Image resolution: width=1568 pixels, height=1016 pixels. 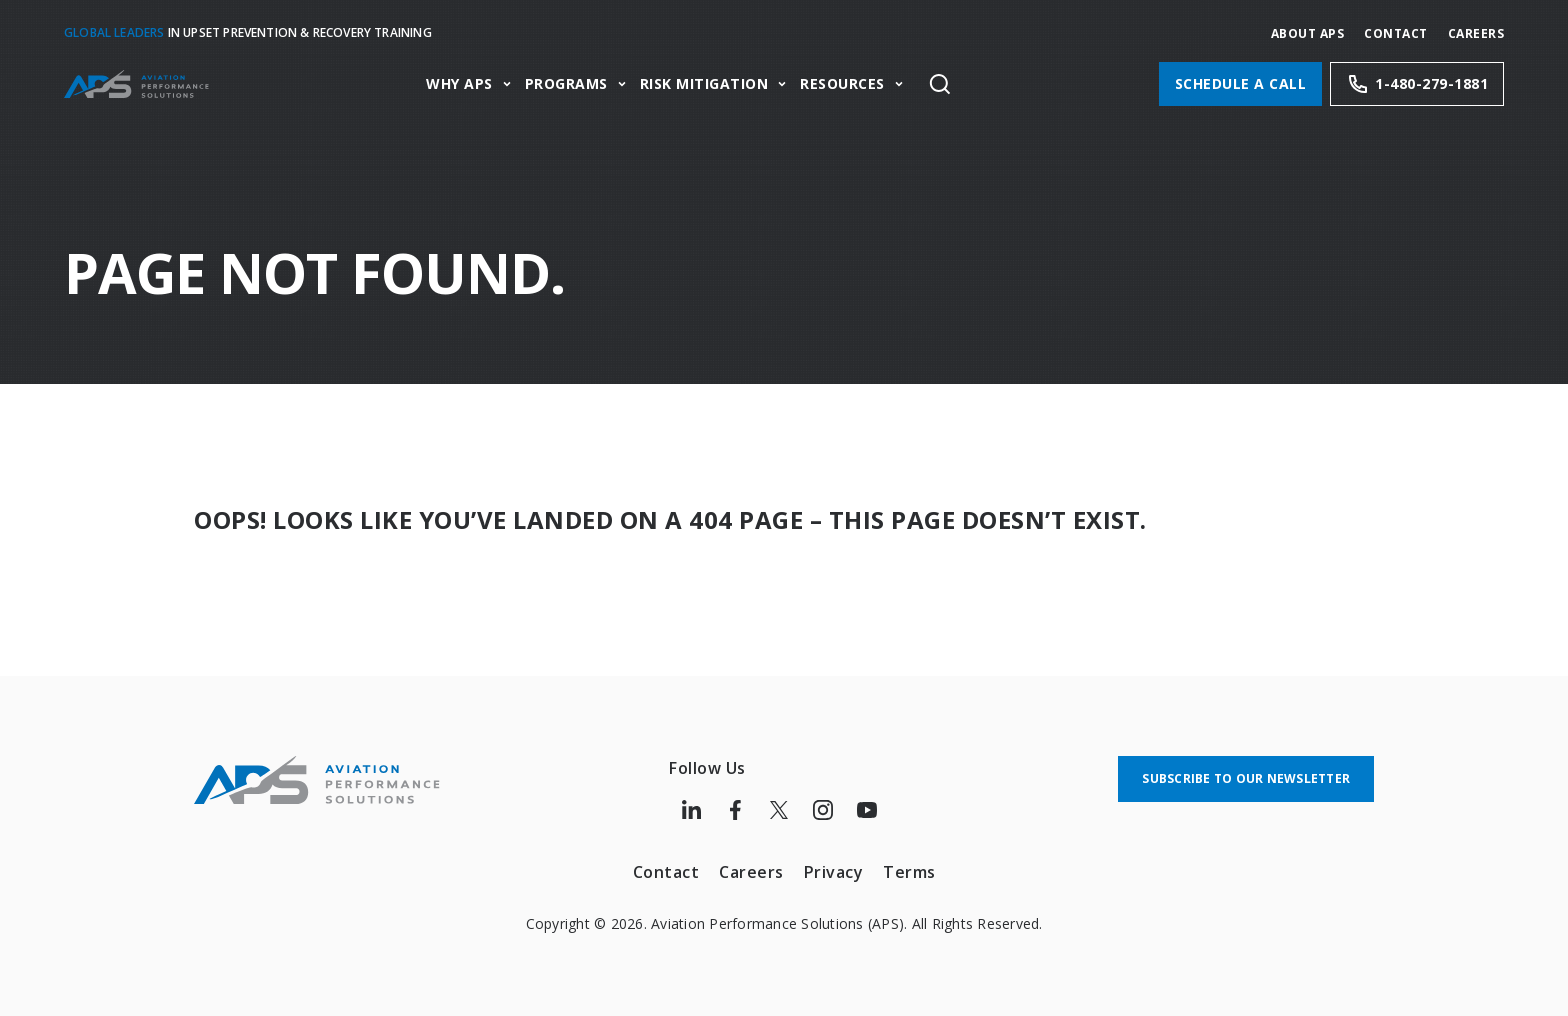 What do you see at coordinates (1308, 33) in the screenshot?
I see `About APS` at bounding box center [1308, 33].